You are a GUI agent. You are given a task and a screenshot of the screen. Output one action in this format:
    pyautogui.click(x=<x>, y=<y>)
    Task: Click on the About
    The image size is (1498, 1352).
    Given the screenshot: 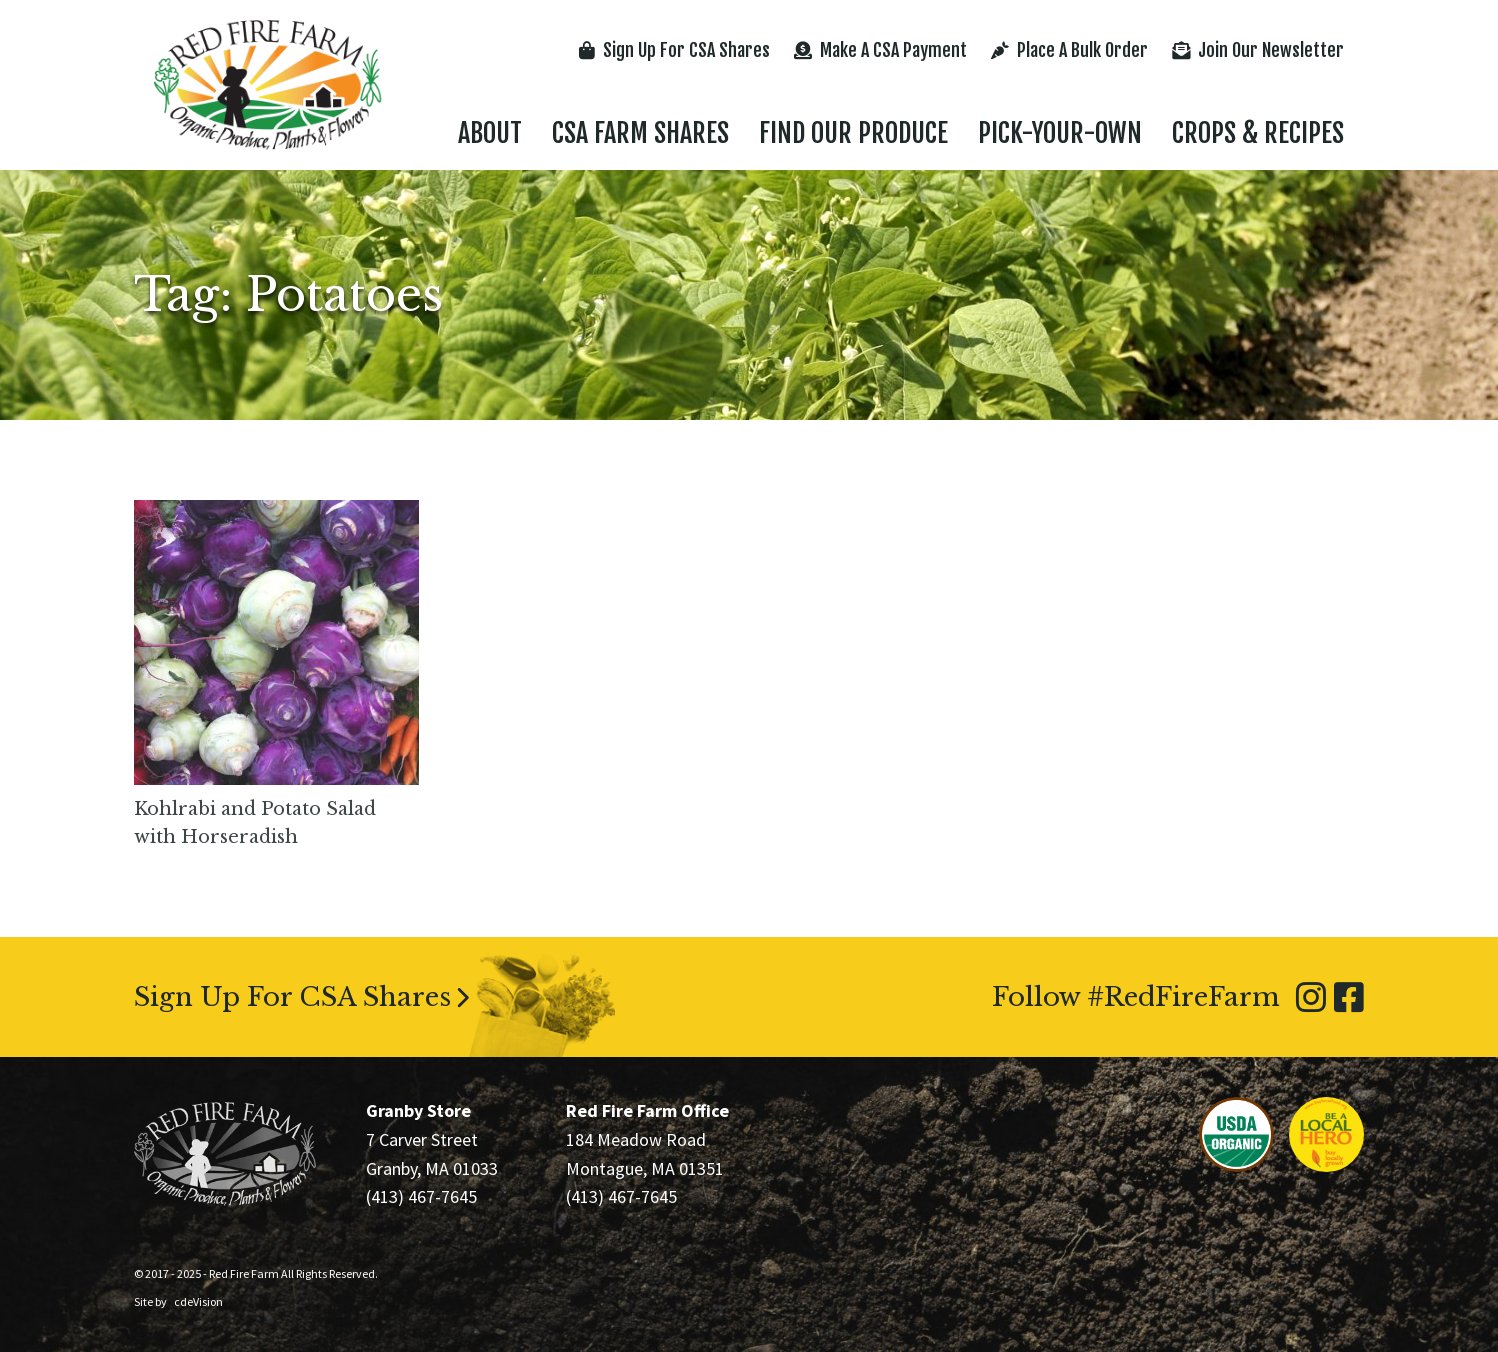 What is the action you would take?
    pyautogui.click(x=490, y=133)
    